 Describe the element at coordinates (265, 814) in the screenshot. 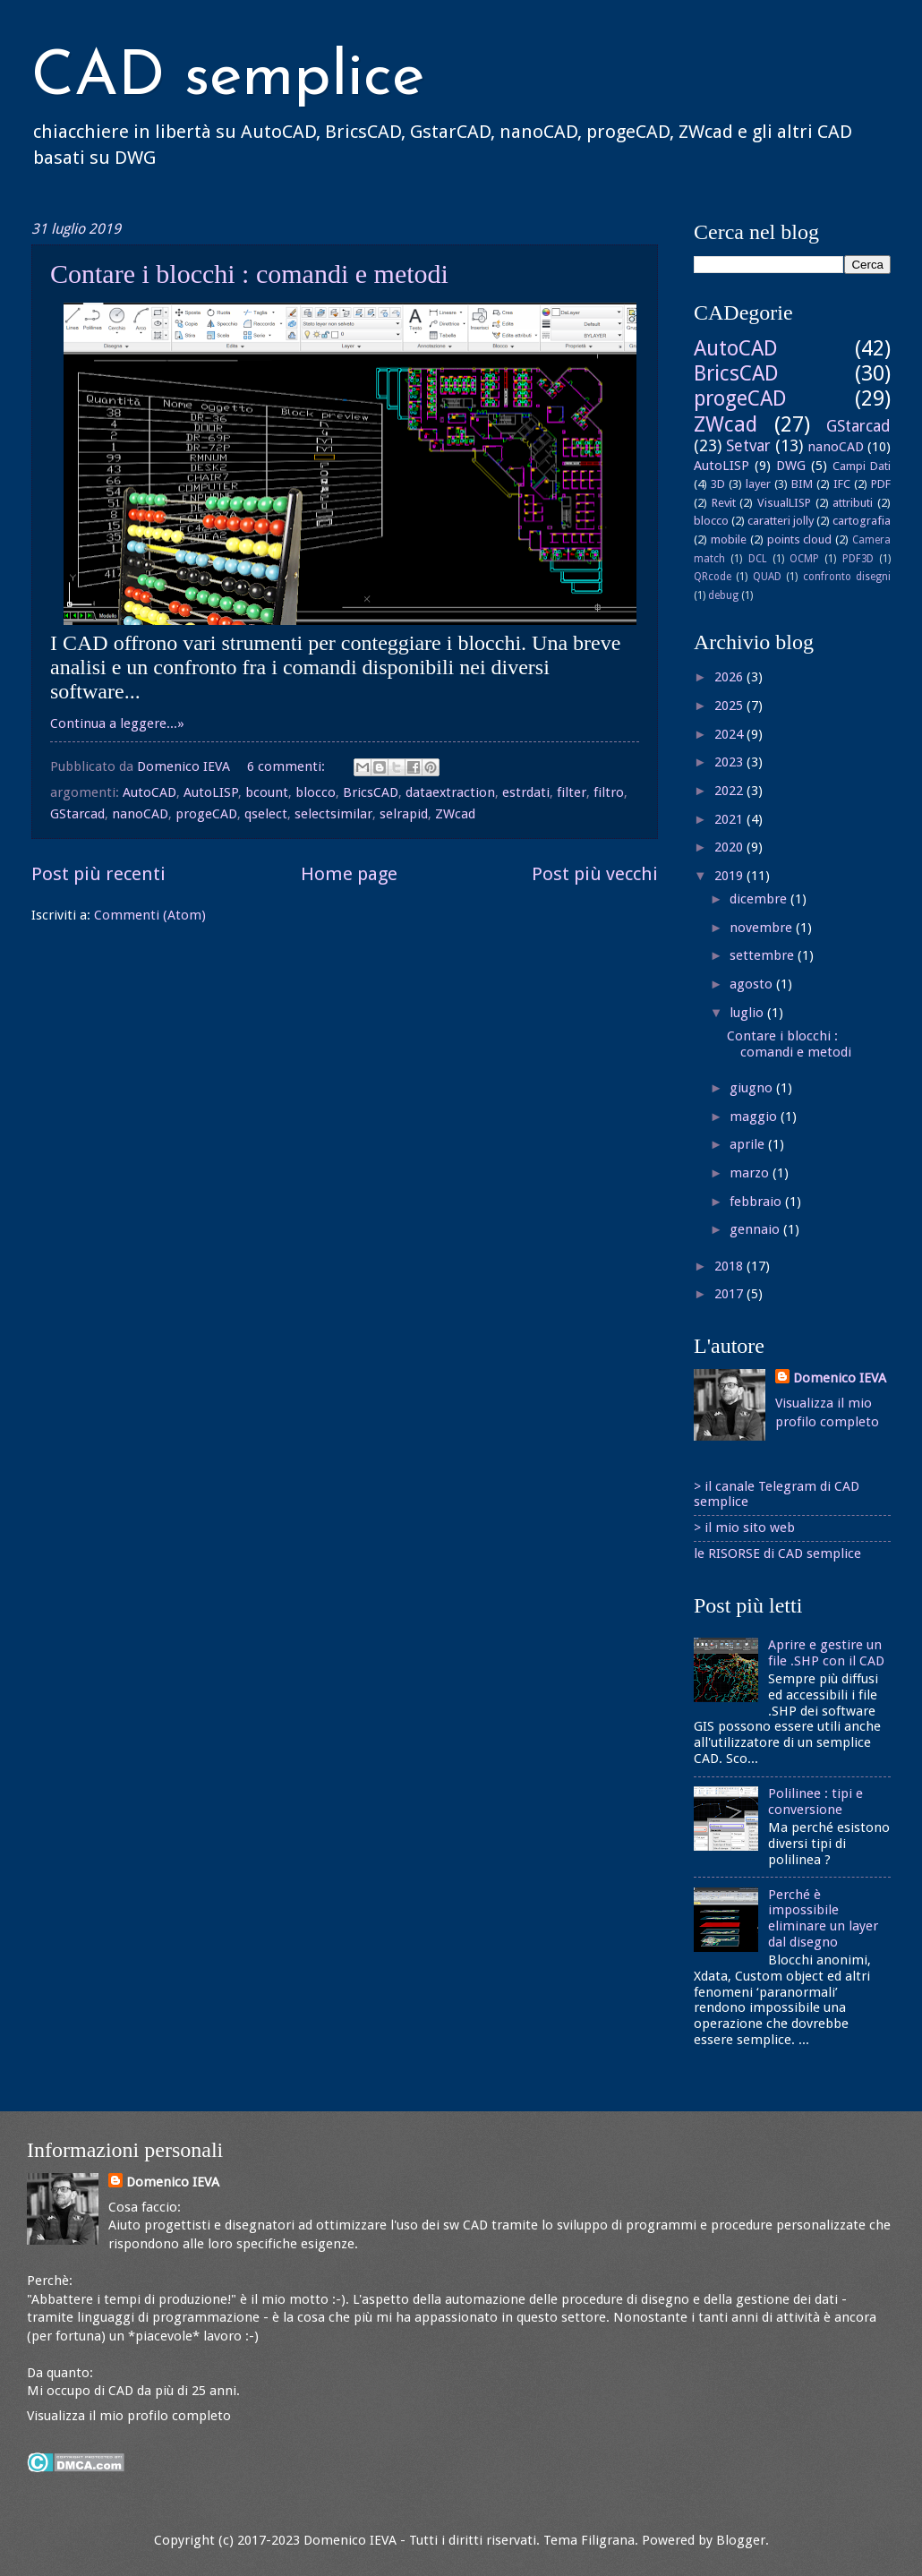

I see `qselect` at that location.